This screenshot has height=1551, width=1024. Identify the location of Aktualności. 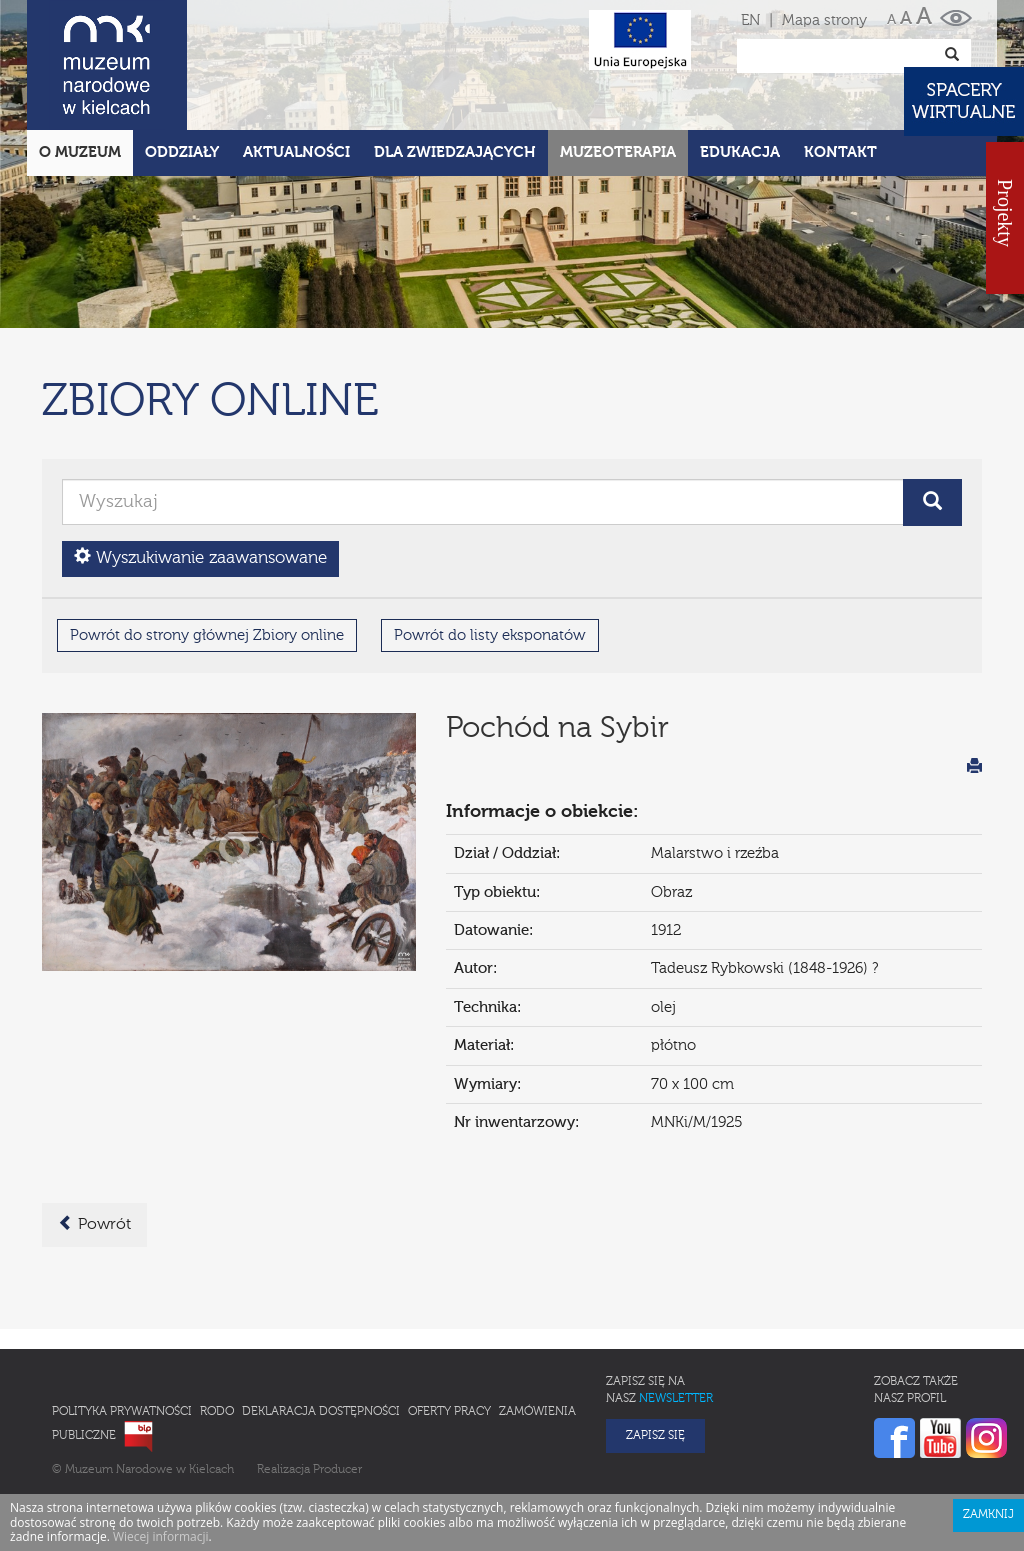
(296, 152).